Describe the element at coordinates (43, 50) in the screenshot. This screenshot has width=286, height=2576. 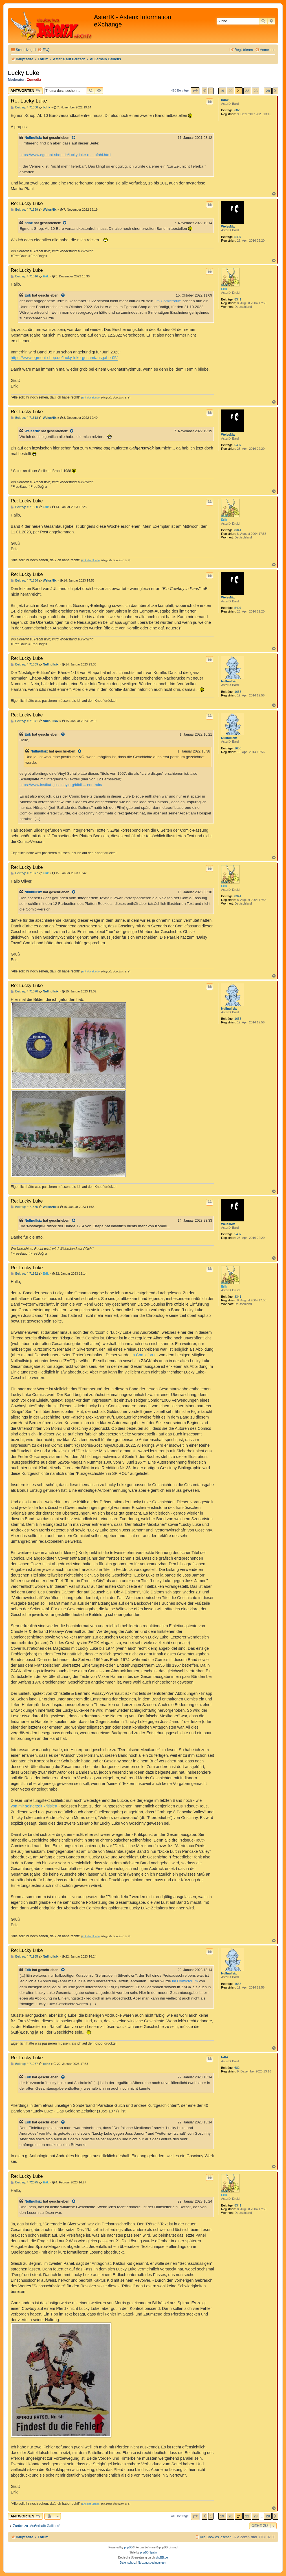
I see `[menuitem]` at that location.